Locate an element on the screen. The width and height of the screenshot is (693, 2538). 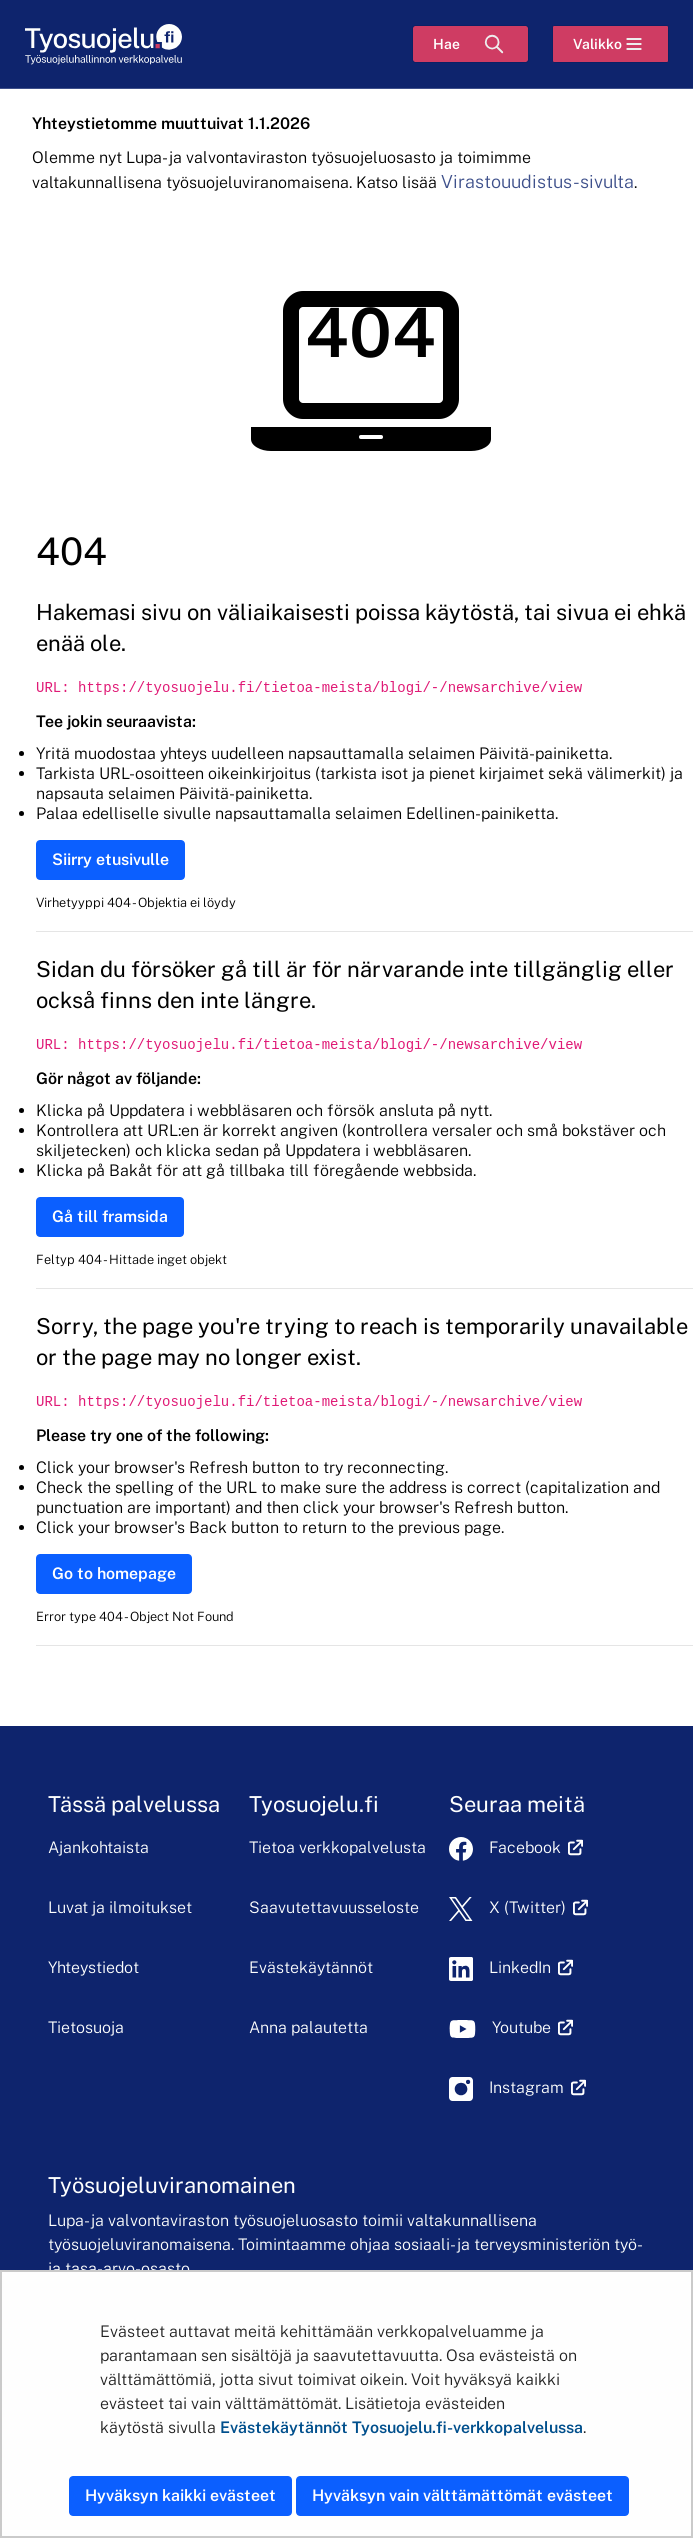
Yhteystiedot is located at coordinates (93, 1967).